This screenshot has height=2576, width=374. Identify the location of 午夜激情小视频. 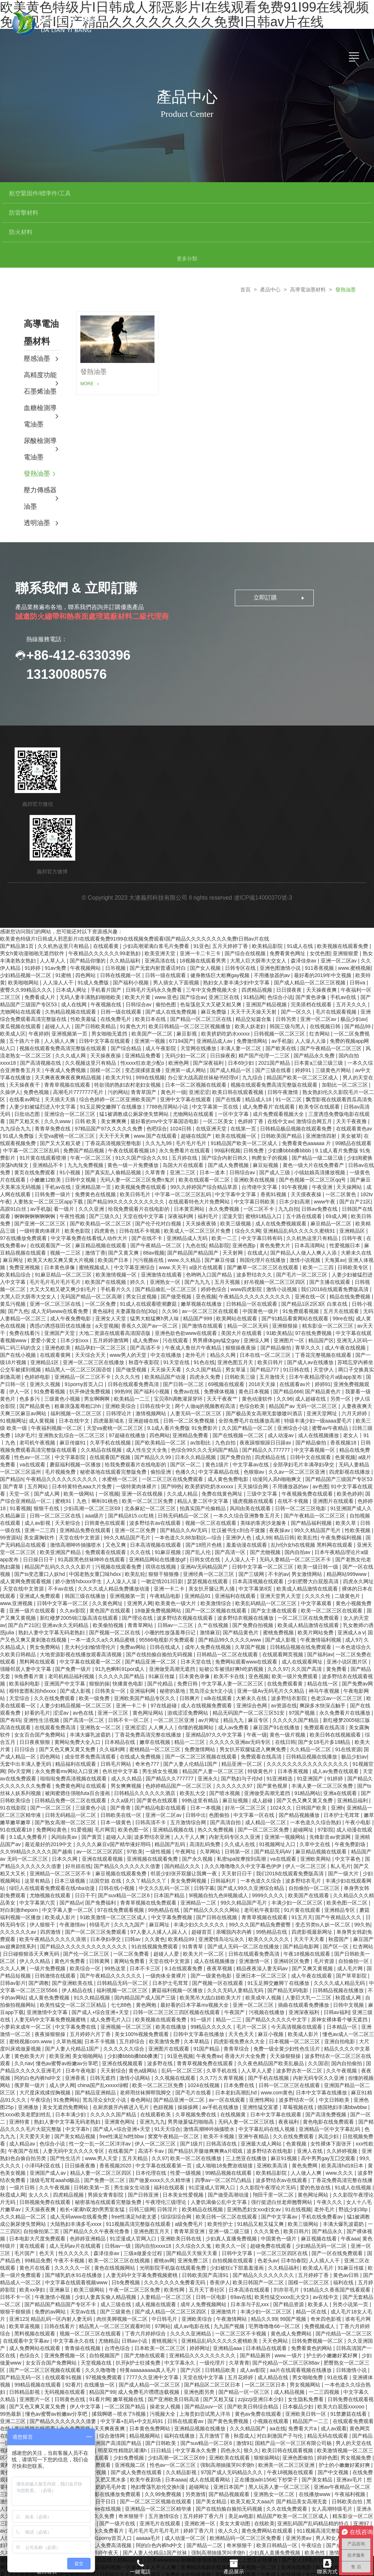
(53, 2258).